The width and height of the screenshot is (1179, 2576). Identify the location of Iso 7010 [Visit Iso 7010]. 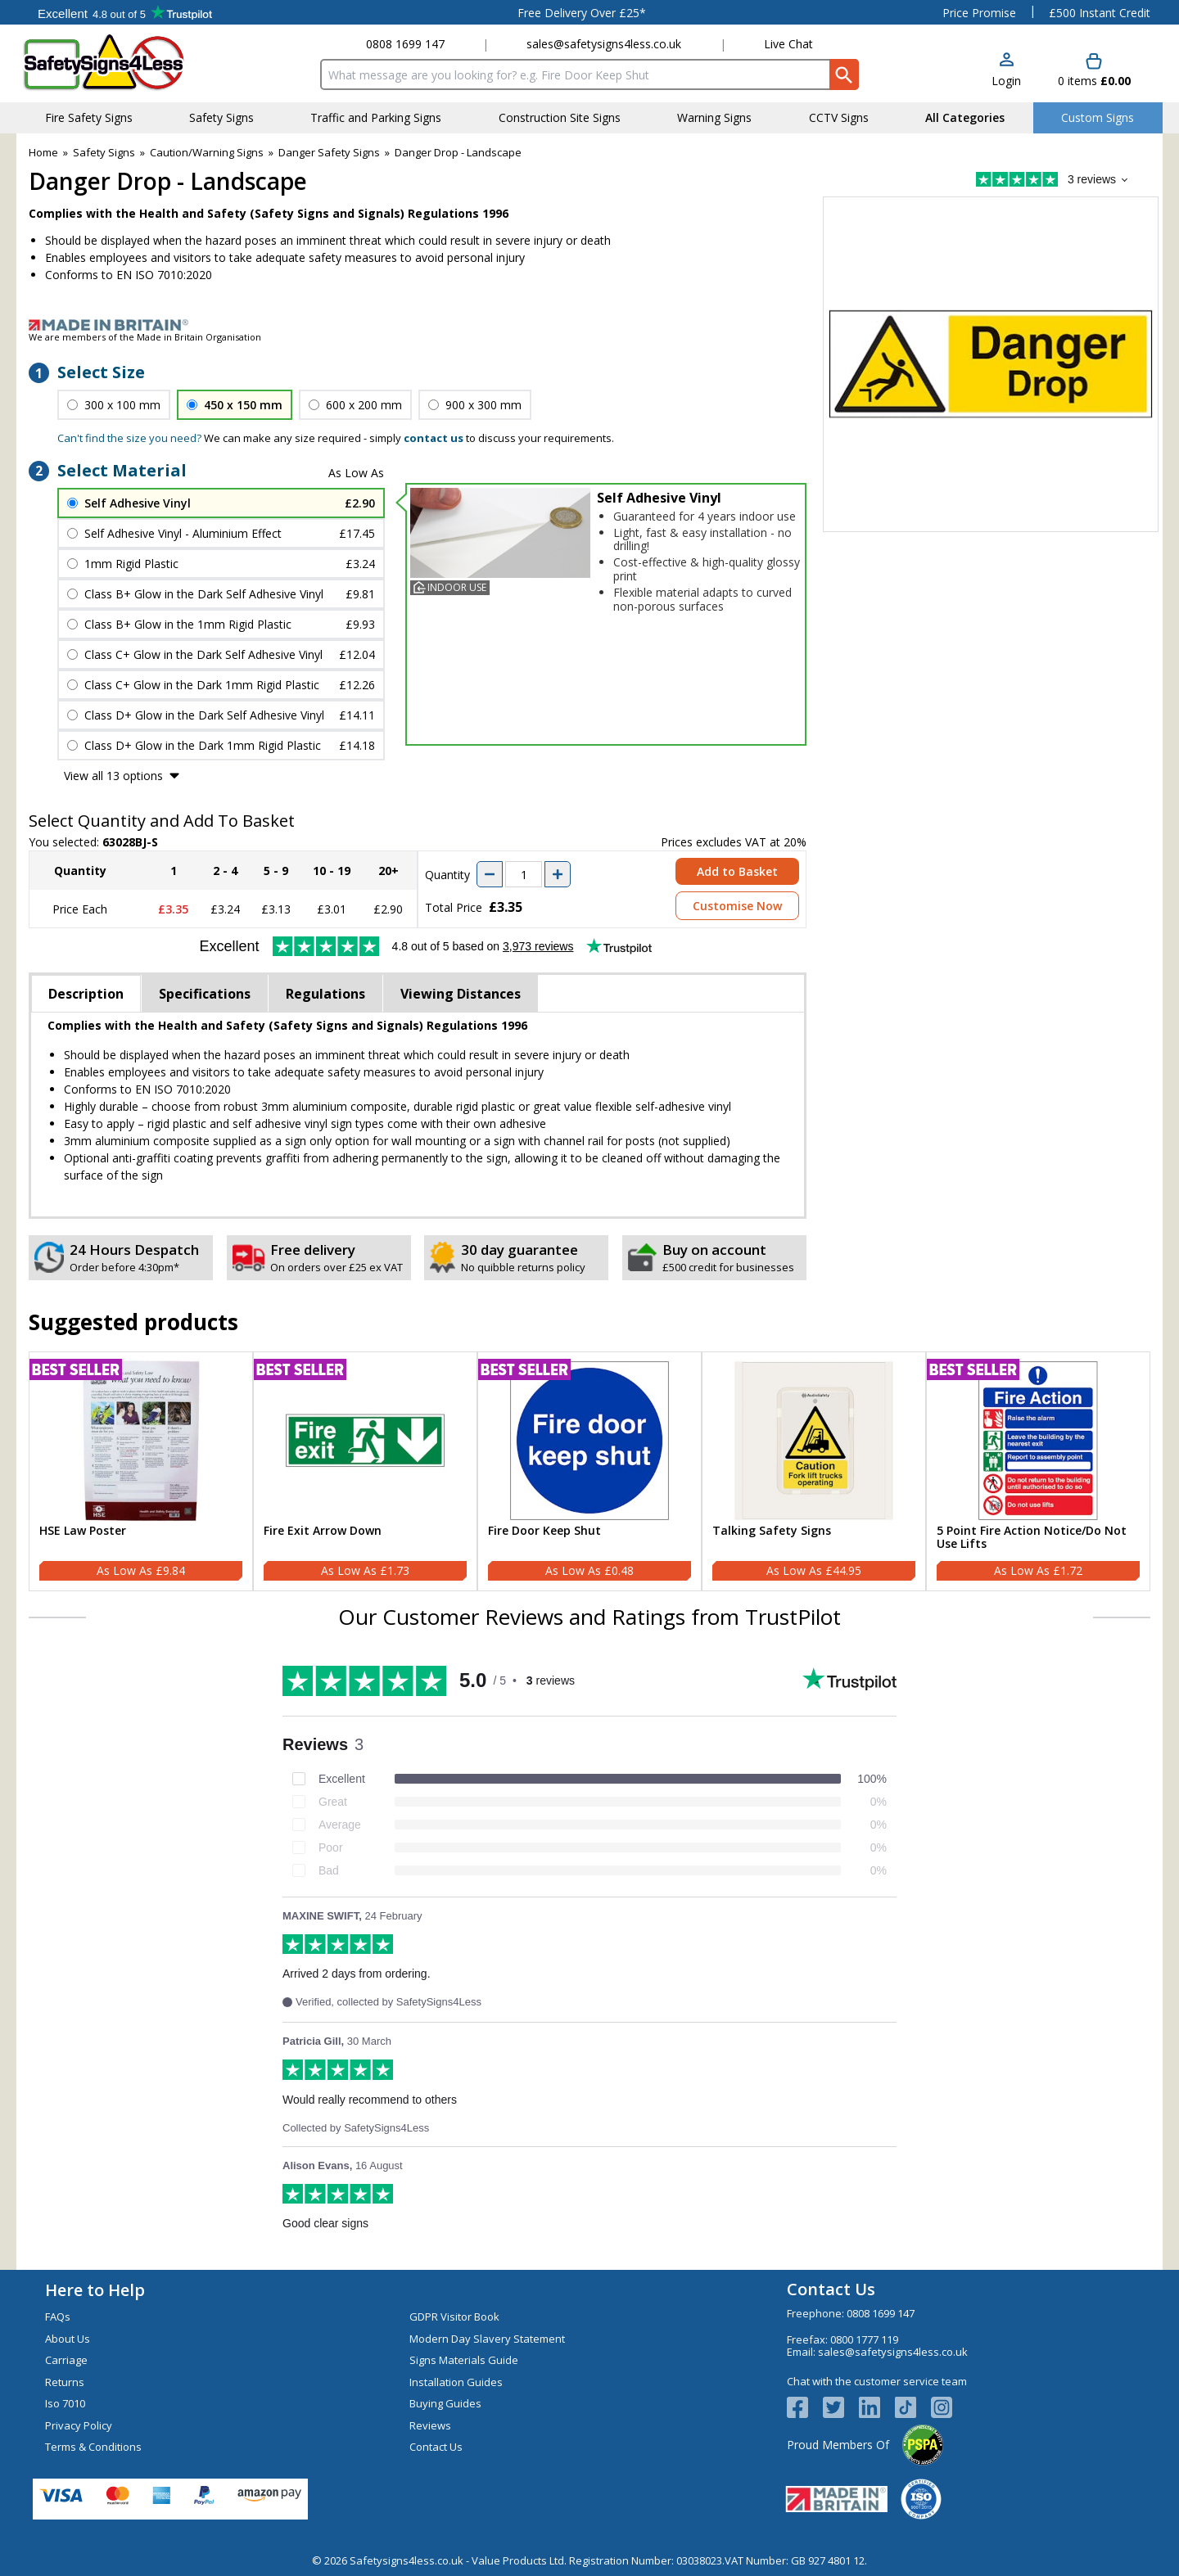
(65, 2403).